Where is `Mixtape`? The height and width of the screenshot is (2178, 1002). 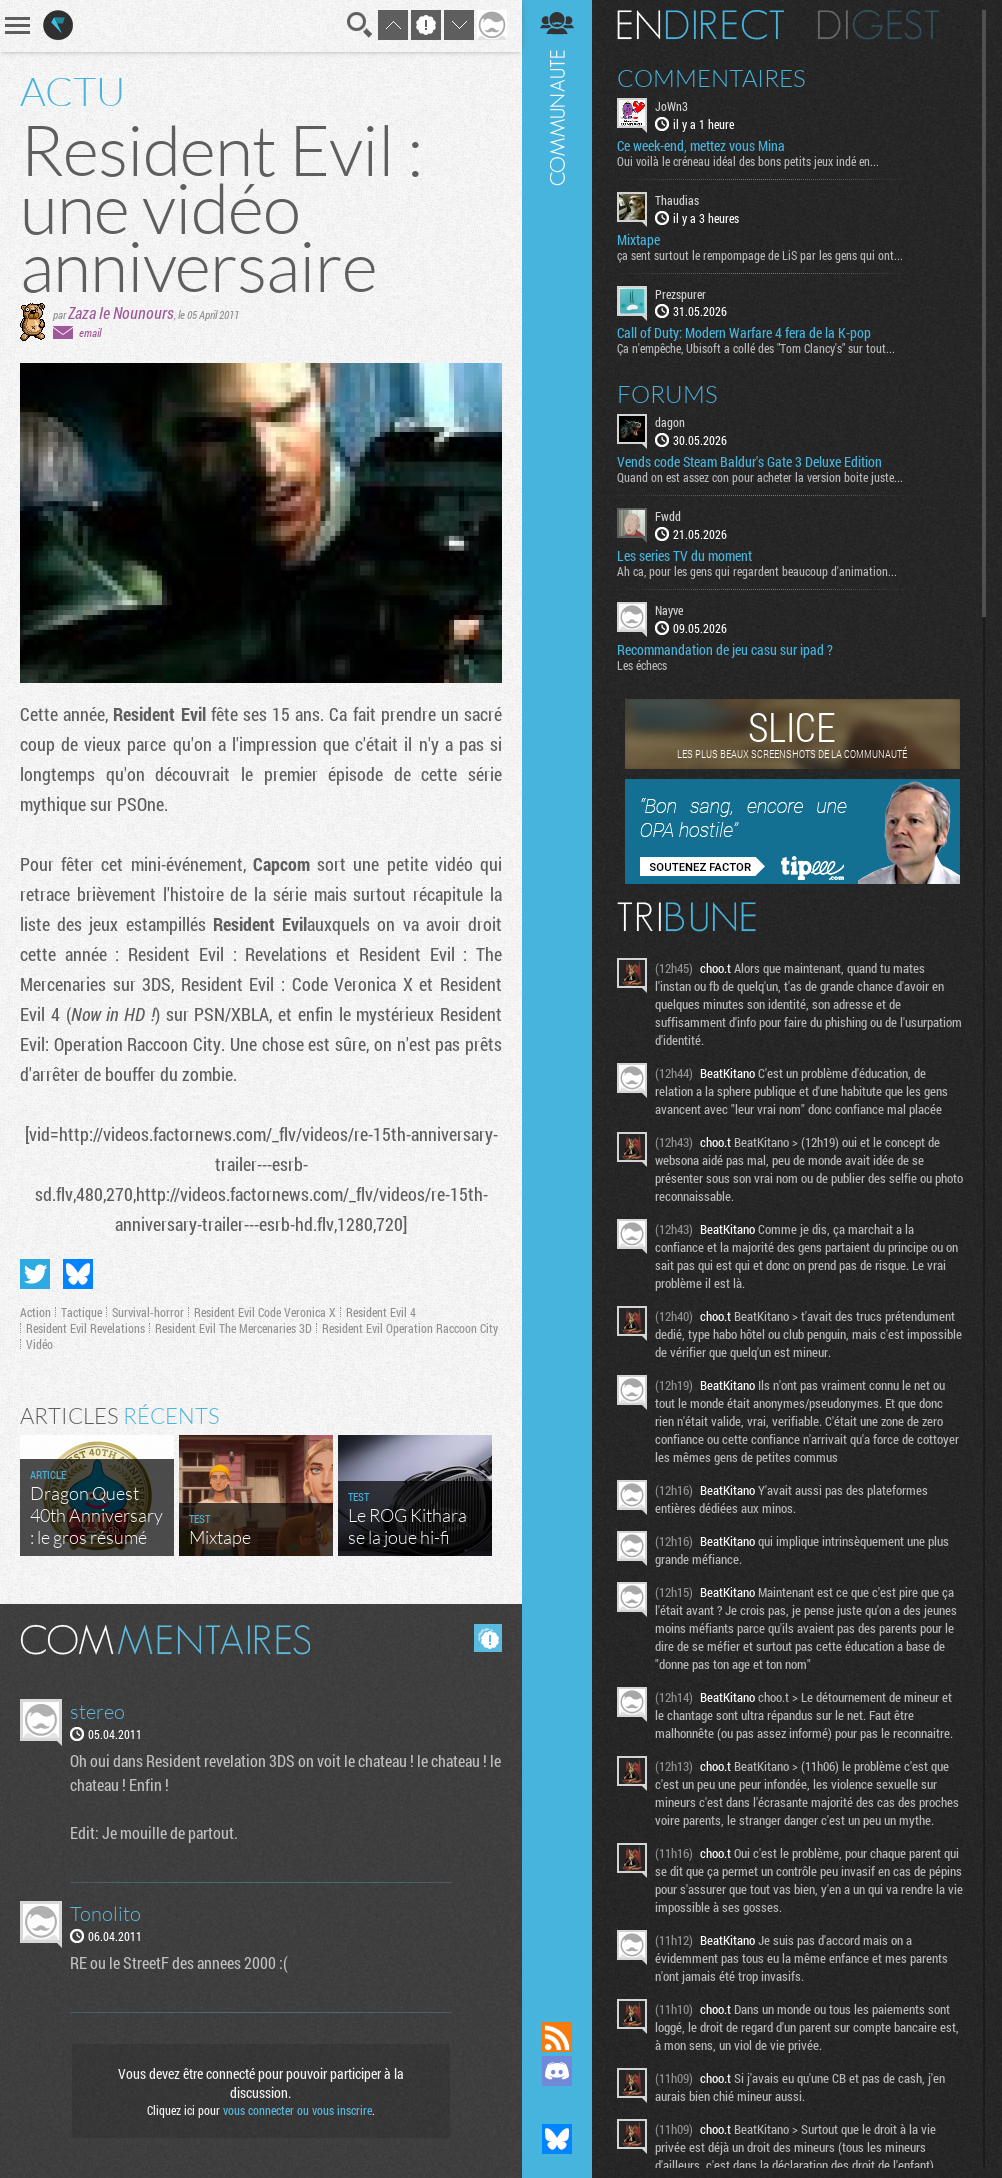
Mixtape is located at coordinates (638, 240).